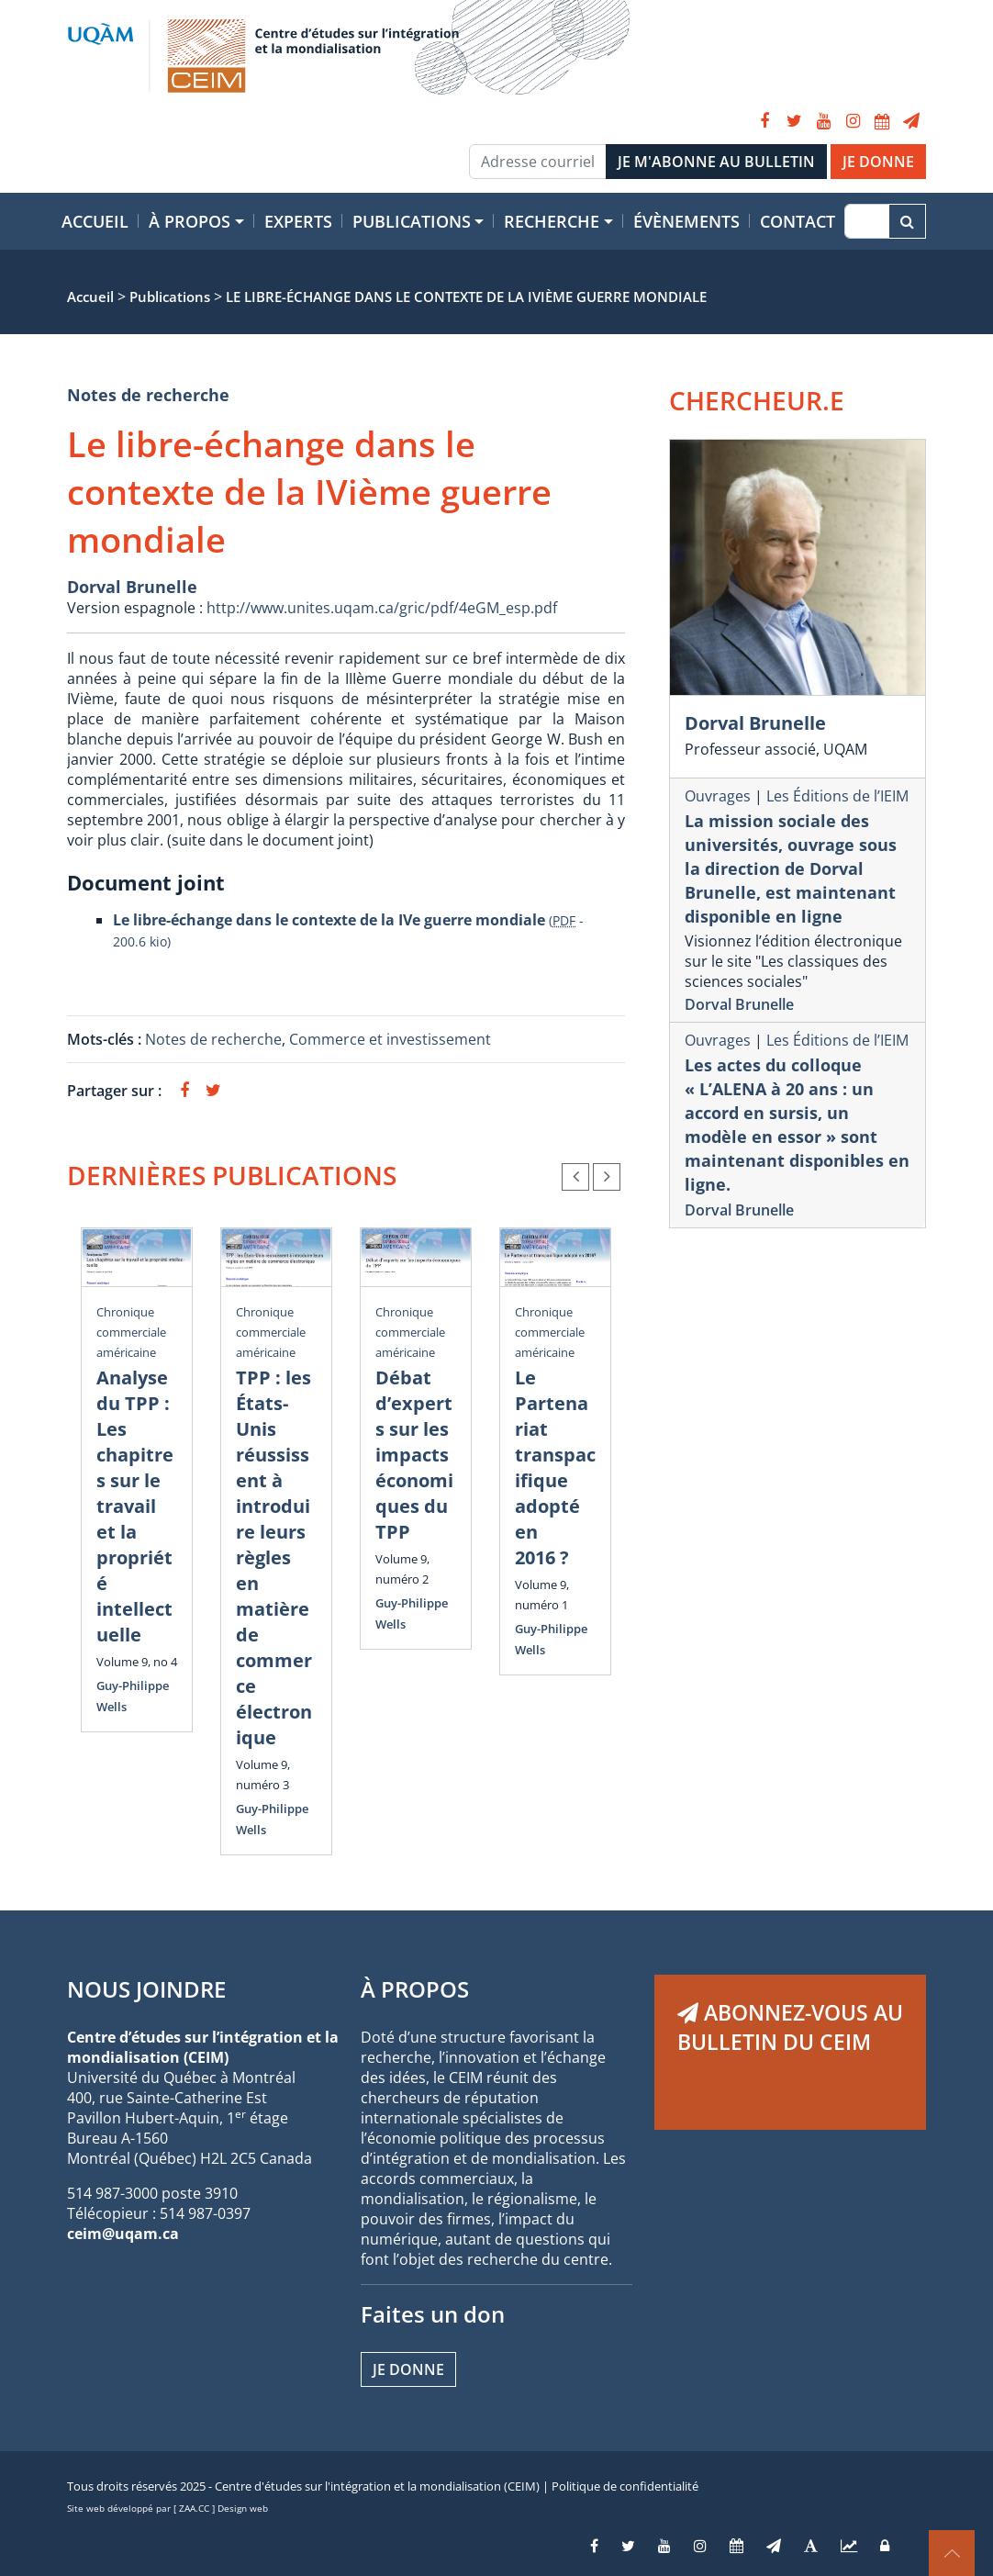  Describe the element at coordinates (555, 1467) in the screenshot. I see `Le Partenariat transpacifique adopté en 2016 ?` at that location.